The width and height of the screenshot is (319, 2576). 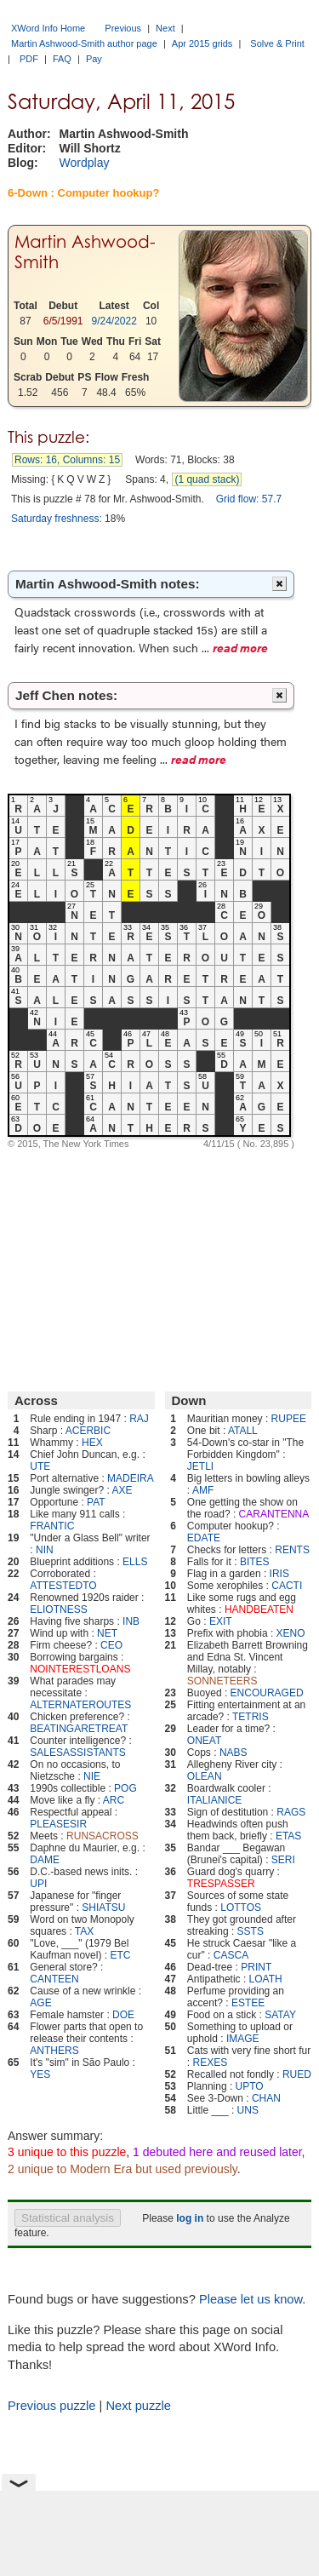 I want to click on ETAS, so click(x=288, y=1836).